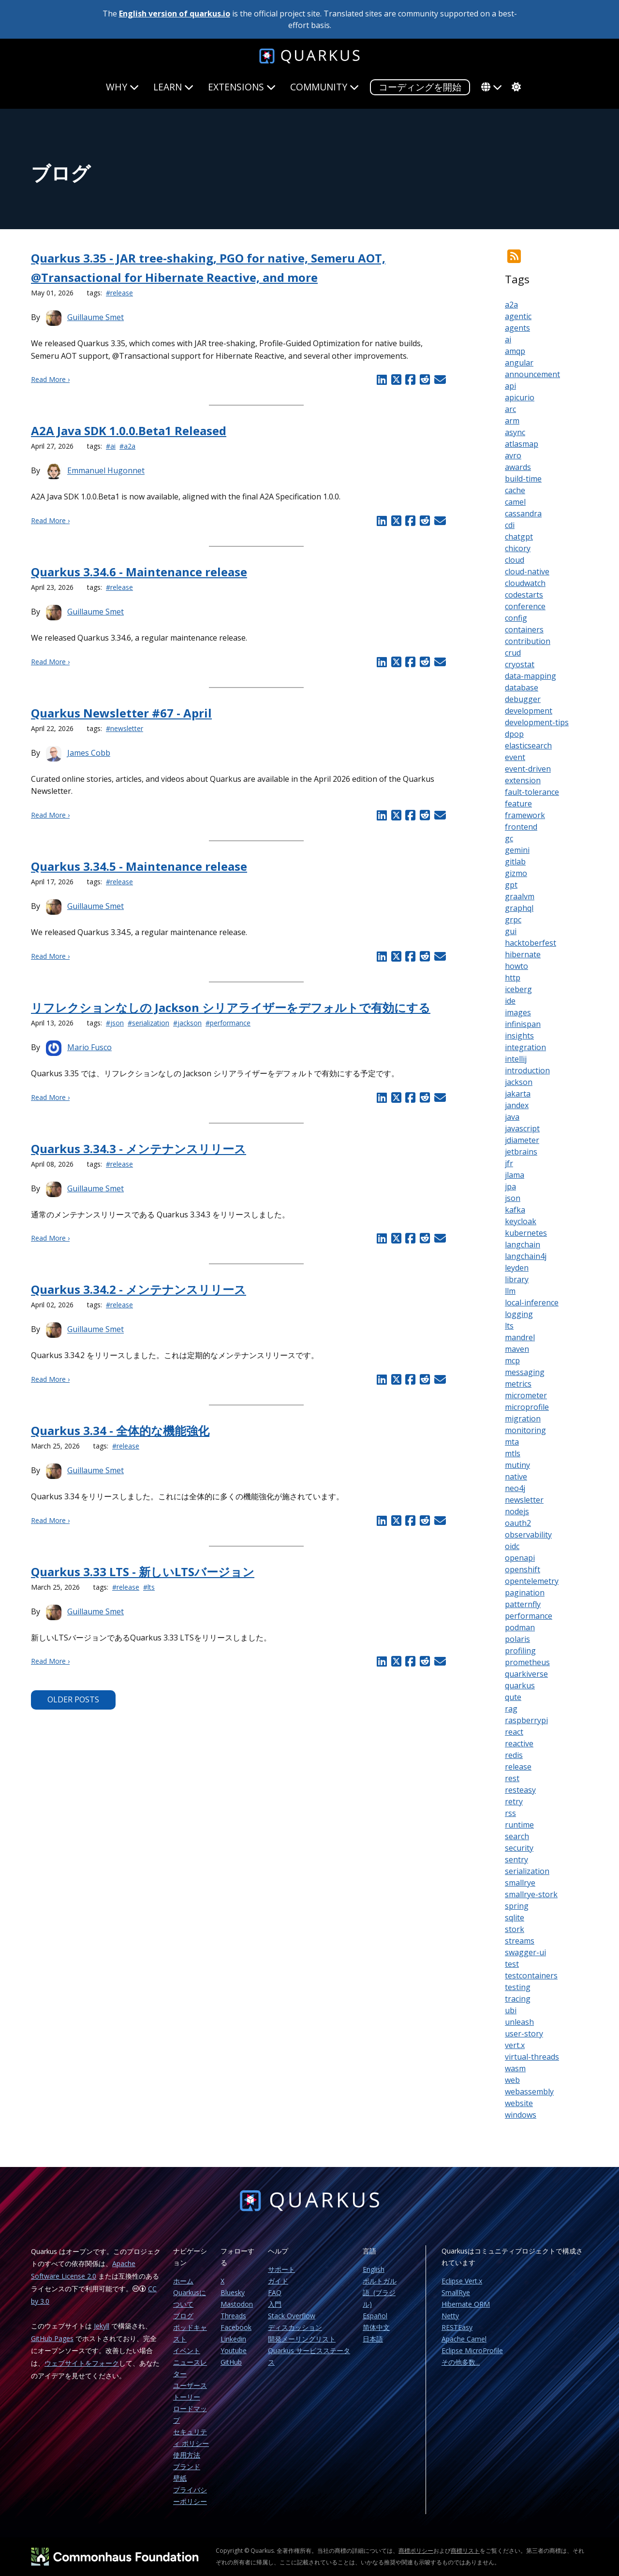 This screenshot has height=2576, width=619. Describe the element at coordinates (520, 1337) in the screenshot. I see `mandrel` at that location.